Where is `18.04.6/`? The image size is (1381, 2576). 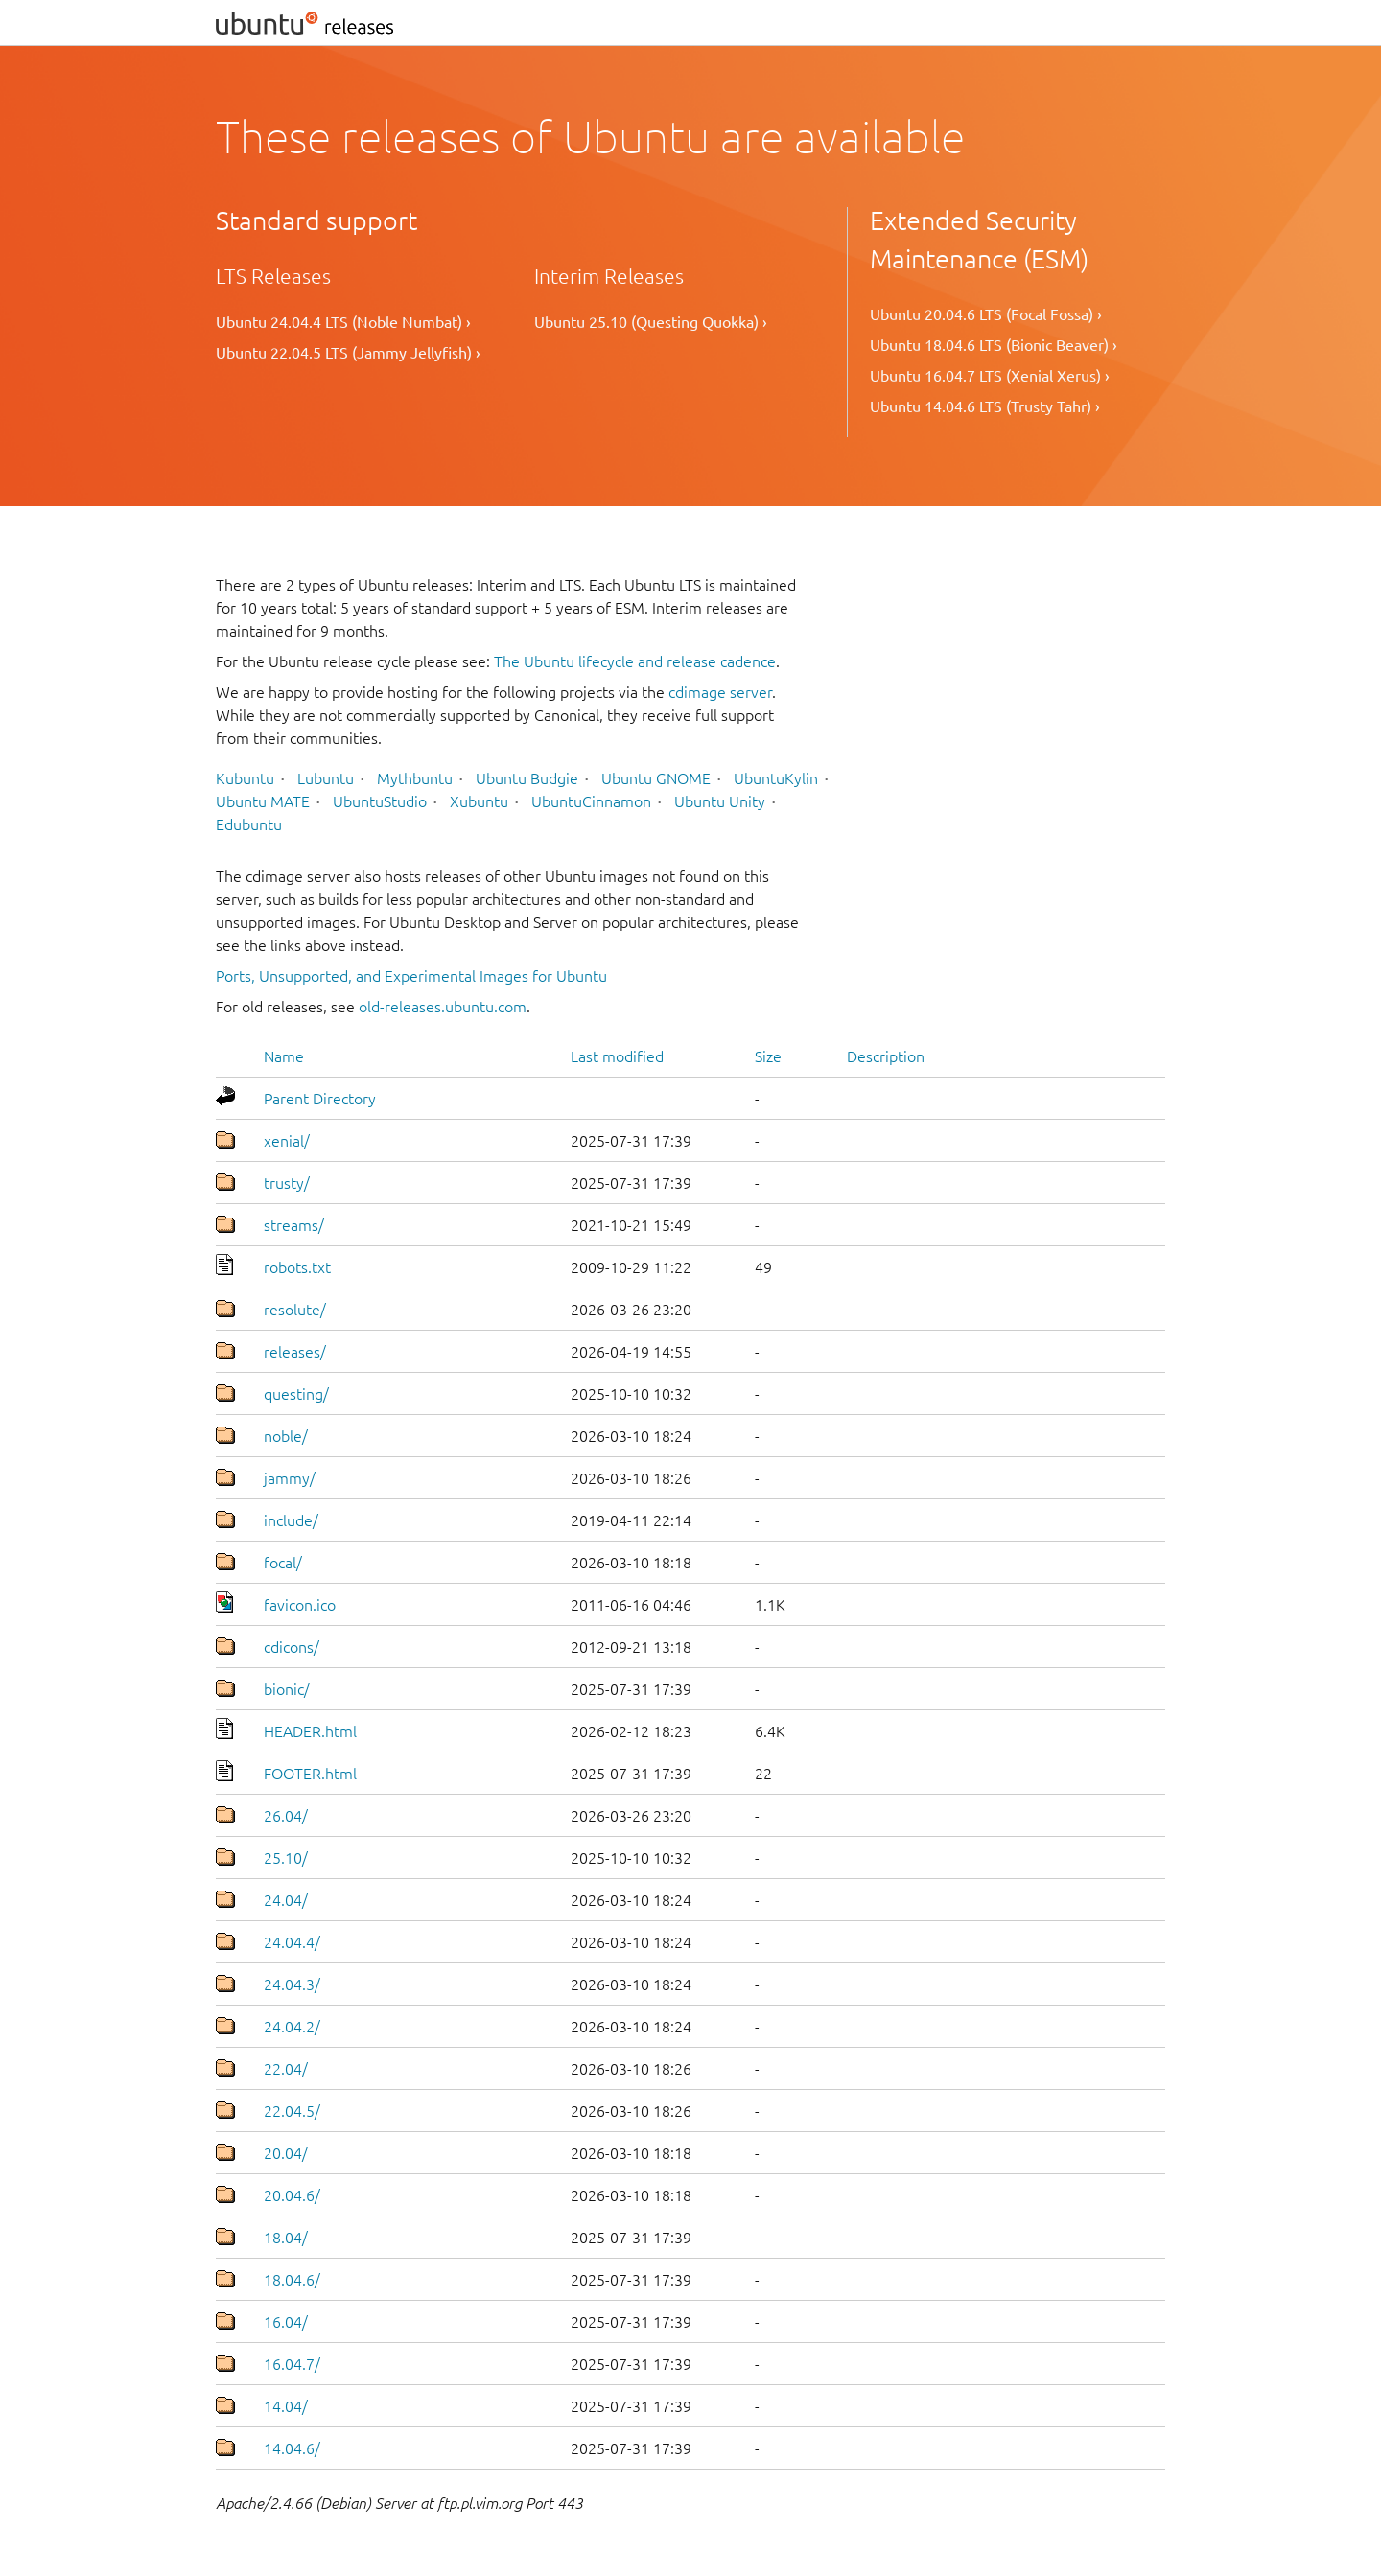 18.04.6/ is located at coordinates (292, 2279).